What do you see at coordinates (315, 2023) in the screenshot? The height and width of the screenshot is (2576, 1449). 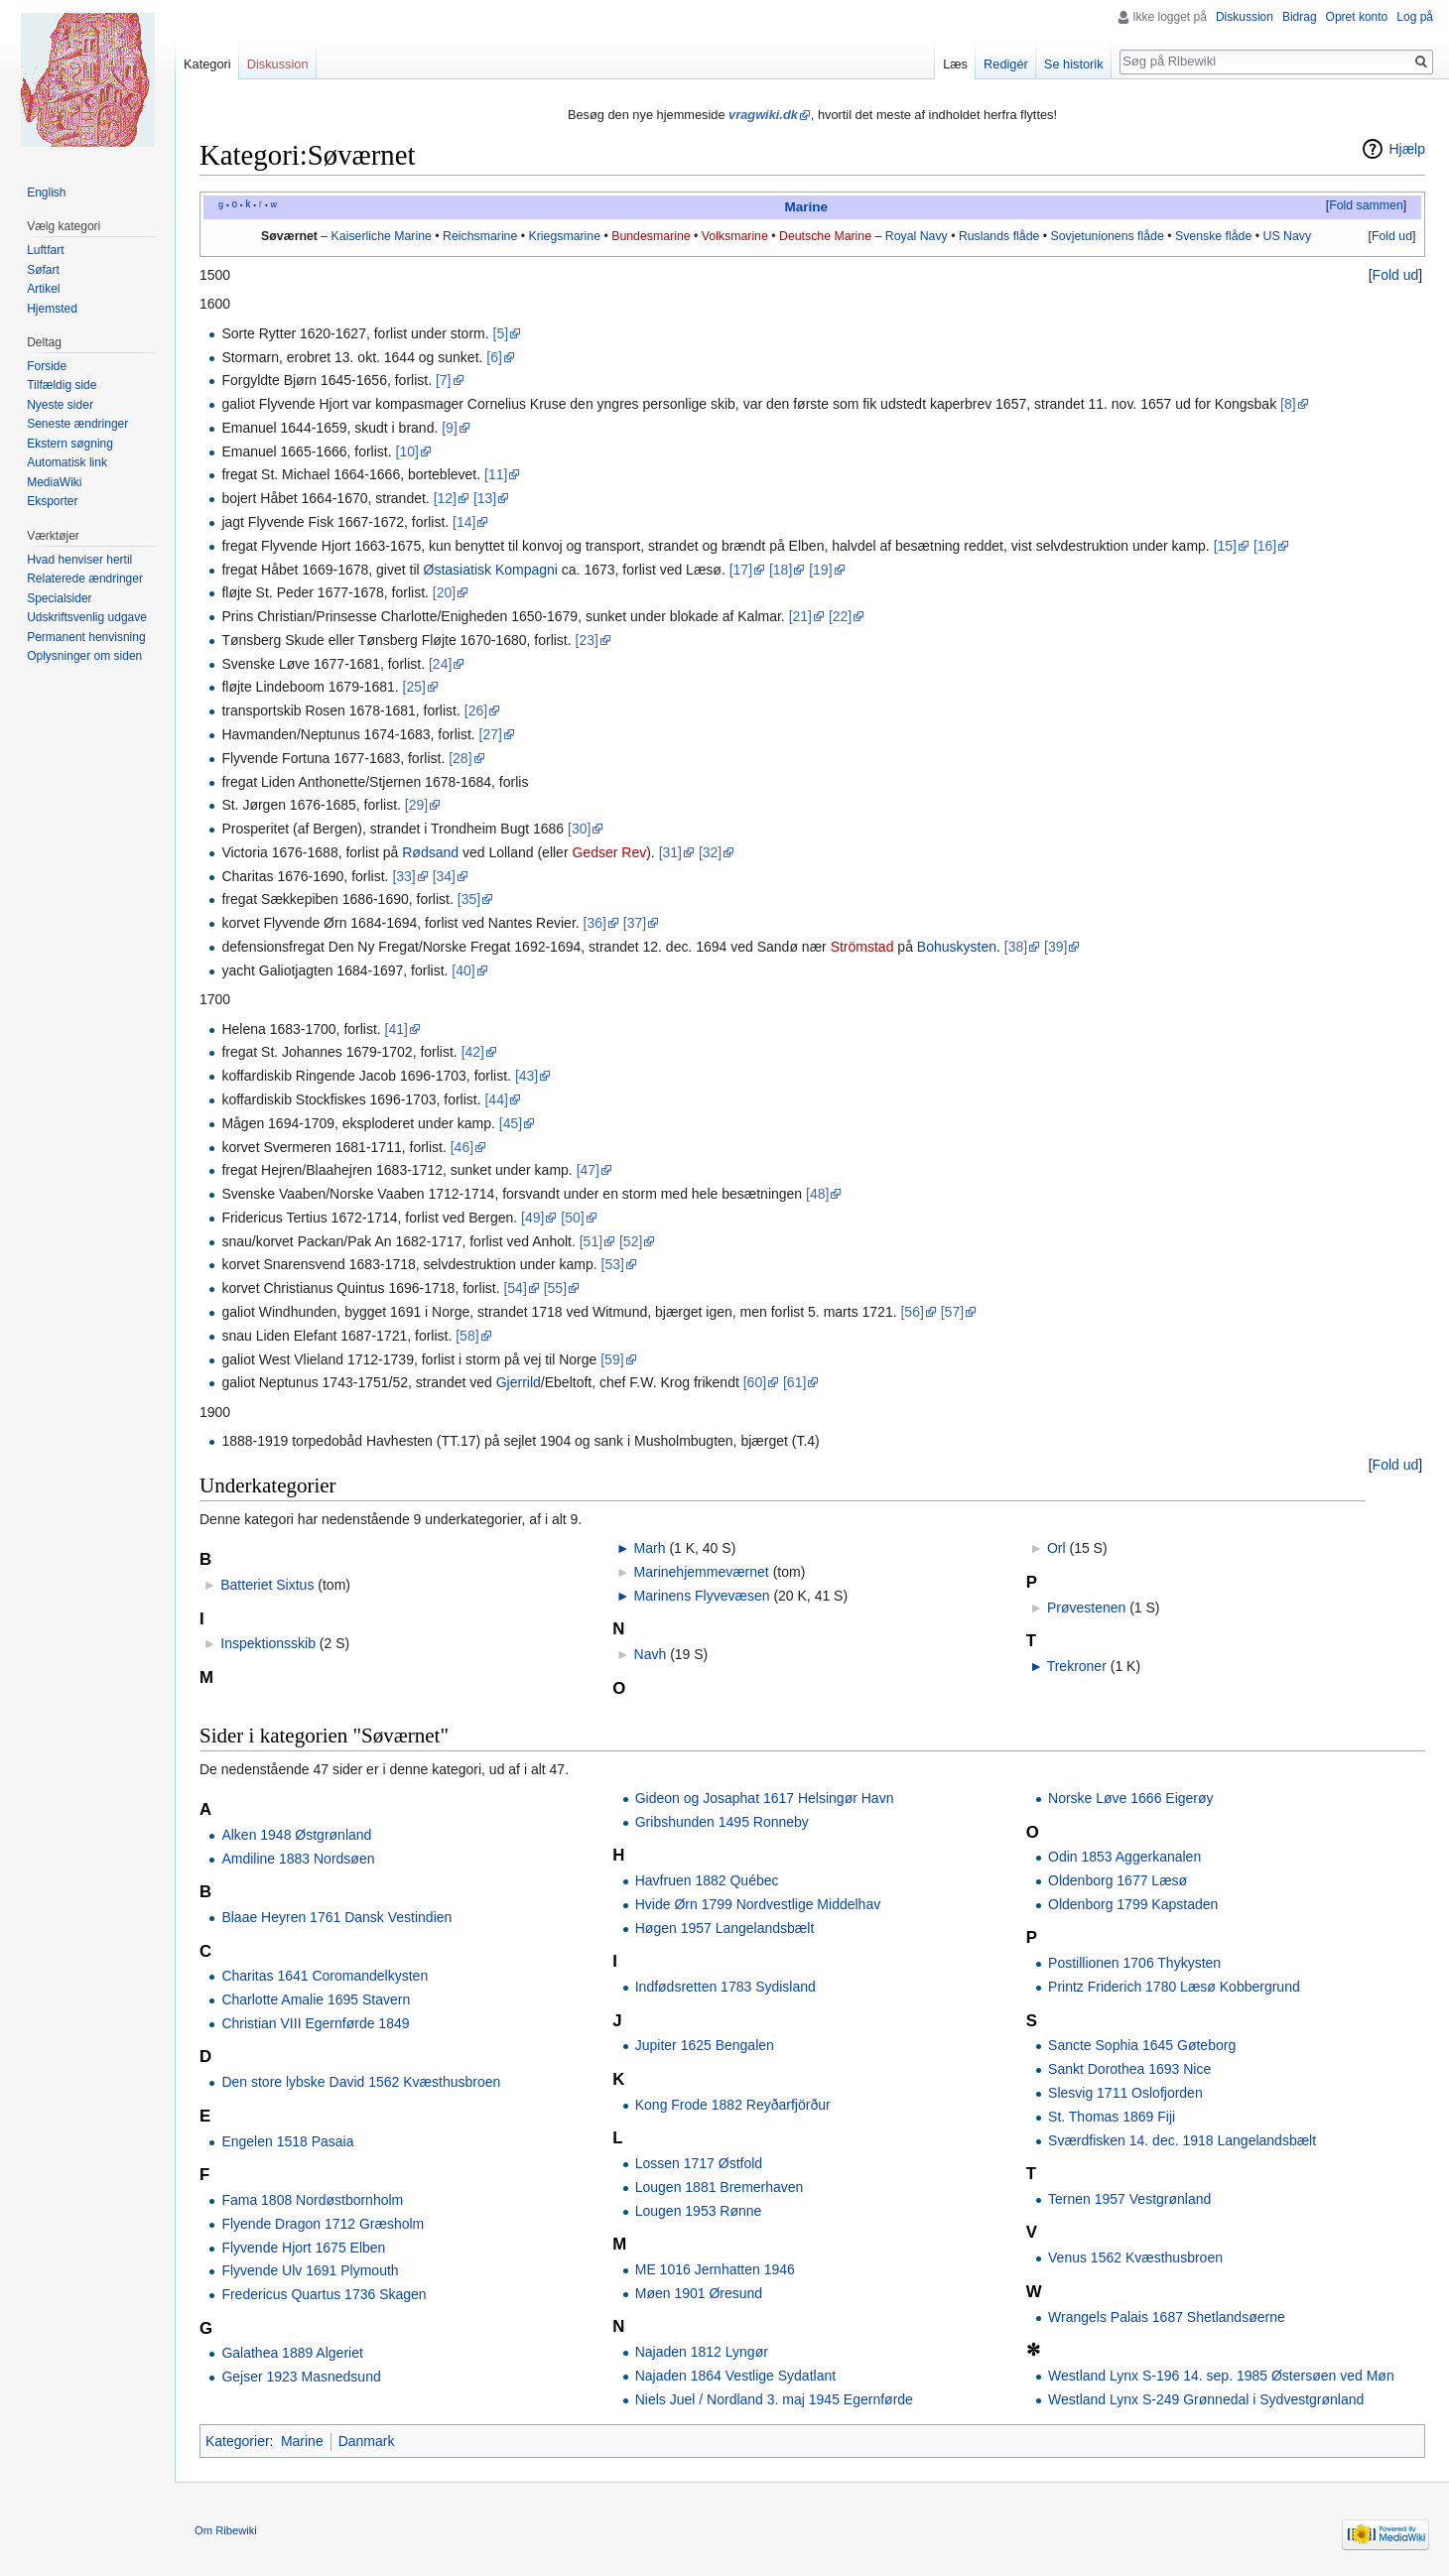 I see `Christian VIII Egernførde 1849` at bounding box center [315, 2023].